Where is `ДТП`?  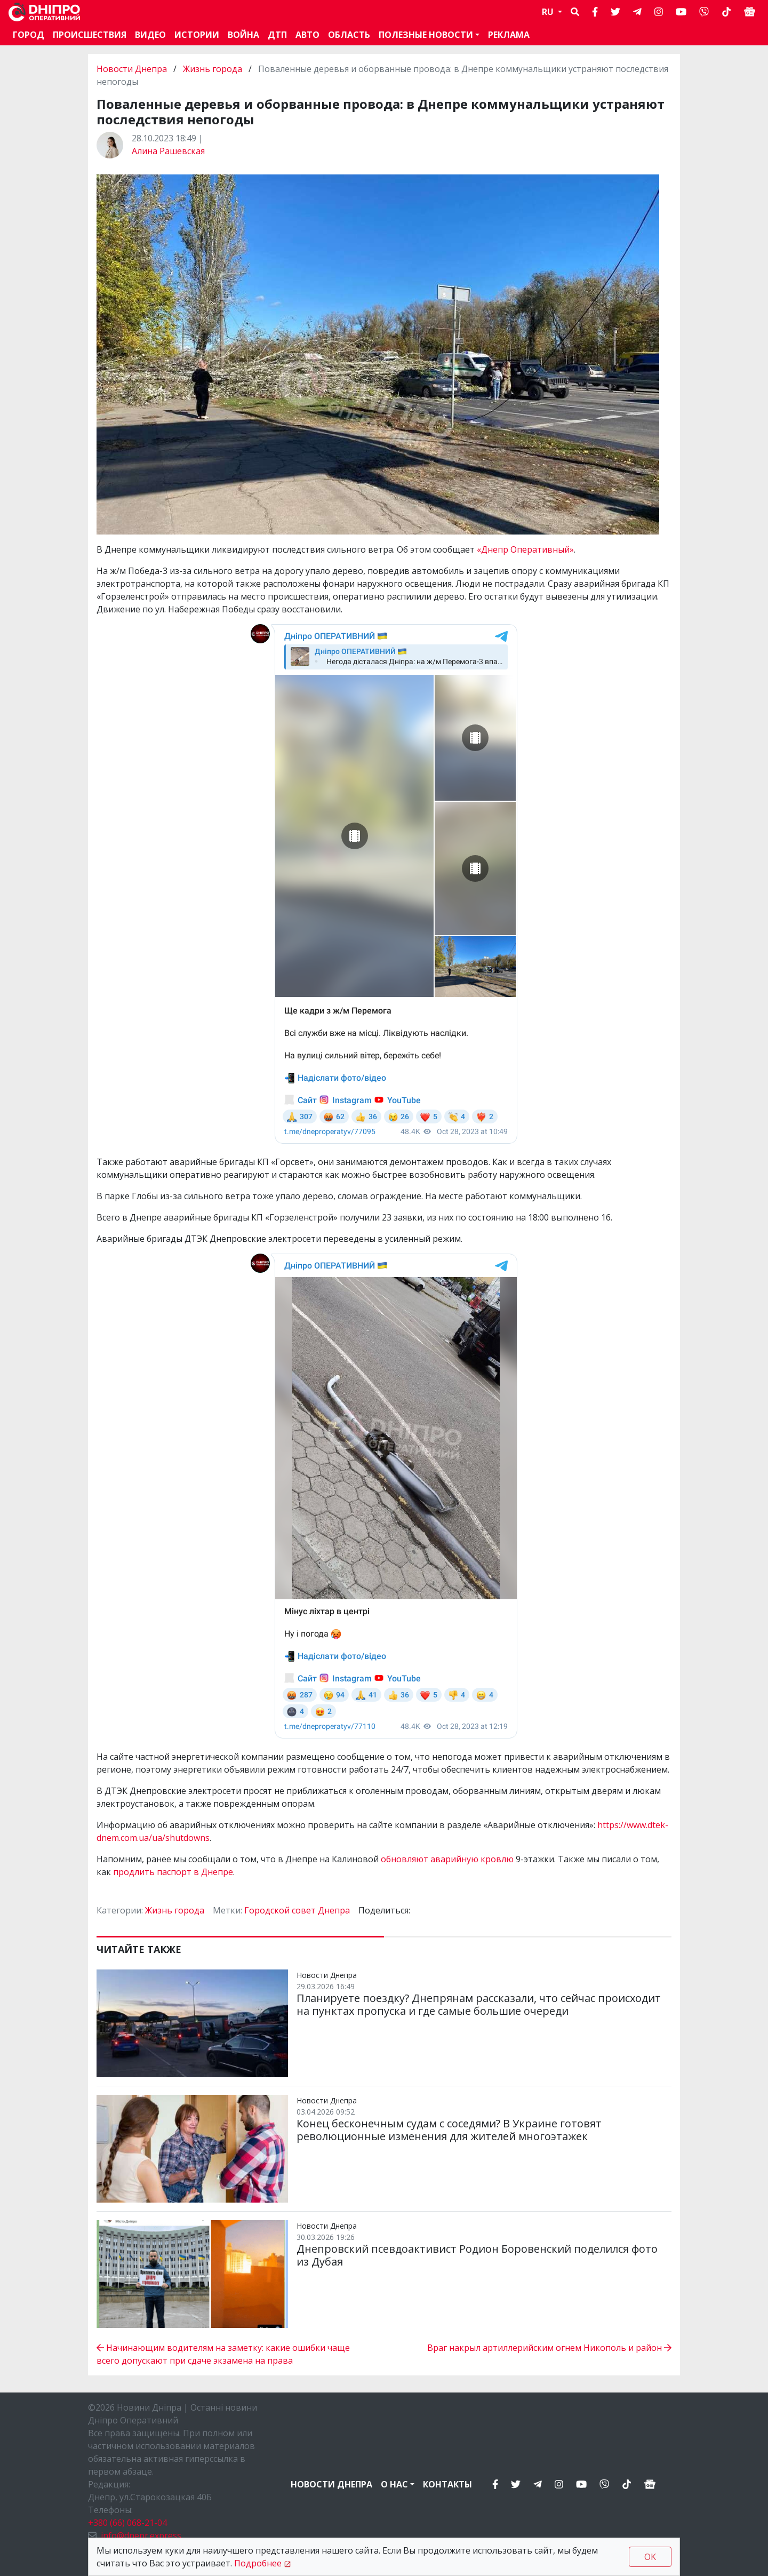
ДТП is located at coordinates (277, 35).